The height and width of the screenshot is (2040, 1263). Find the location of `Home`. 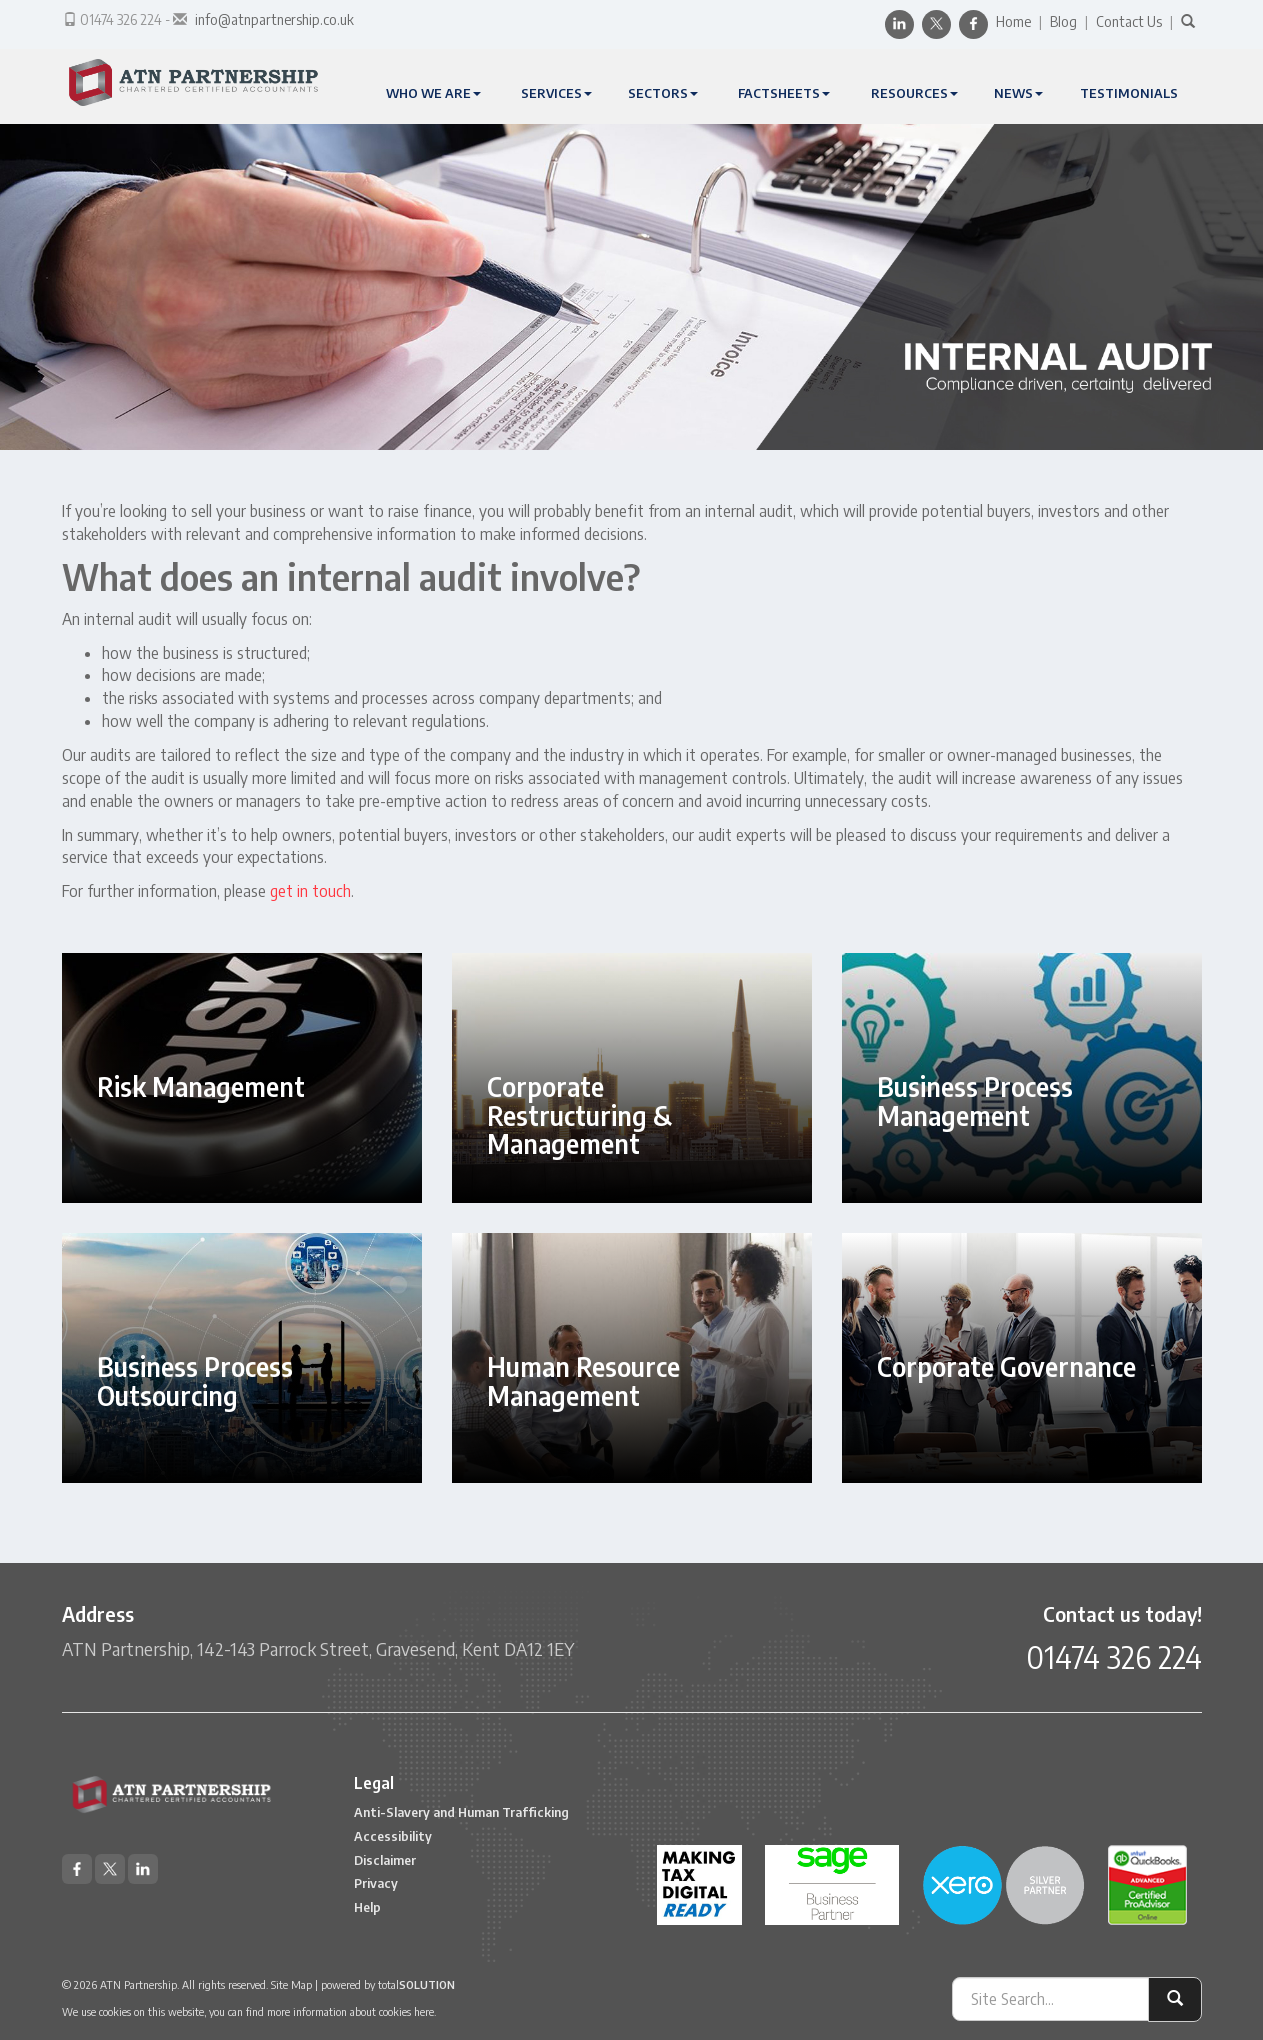

Home is located at coordinates (1013, 21).